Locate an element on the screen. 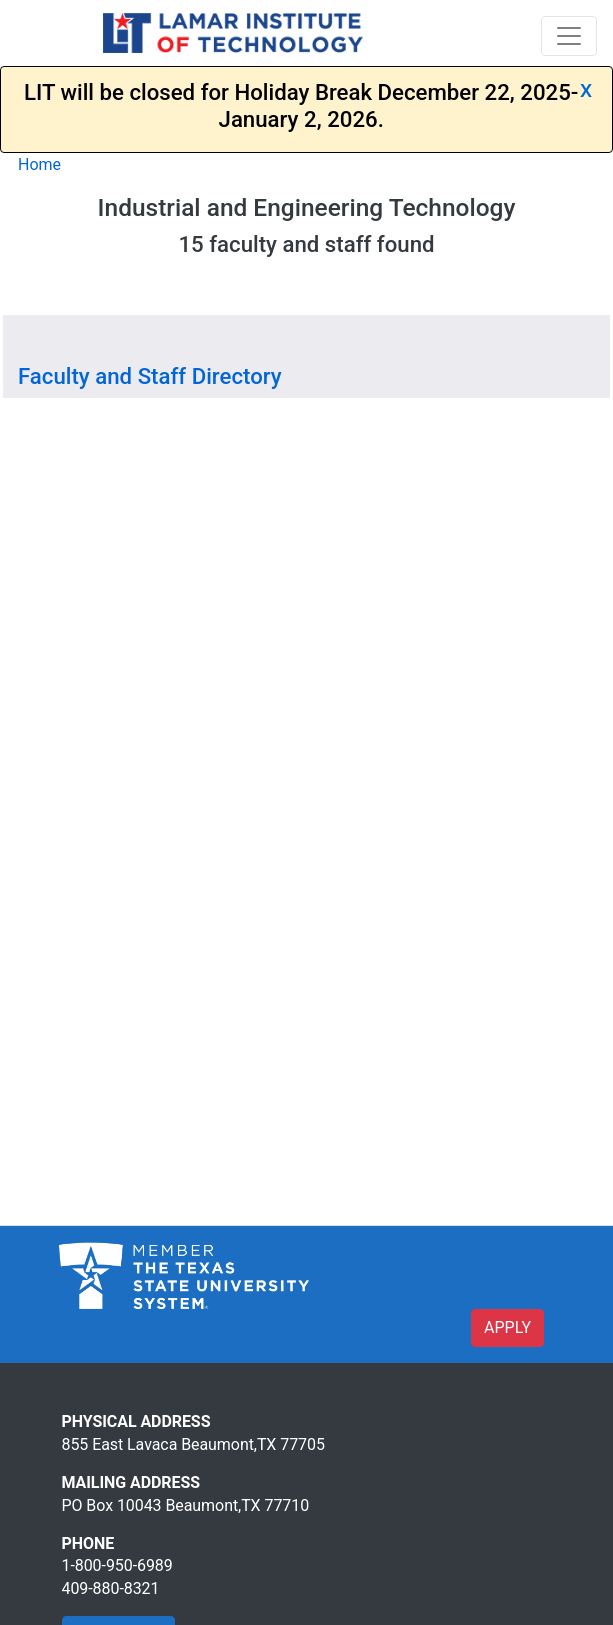  Home is located at coordinates (39, 164).